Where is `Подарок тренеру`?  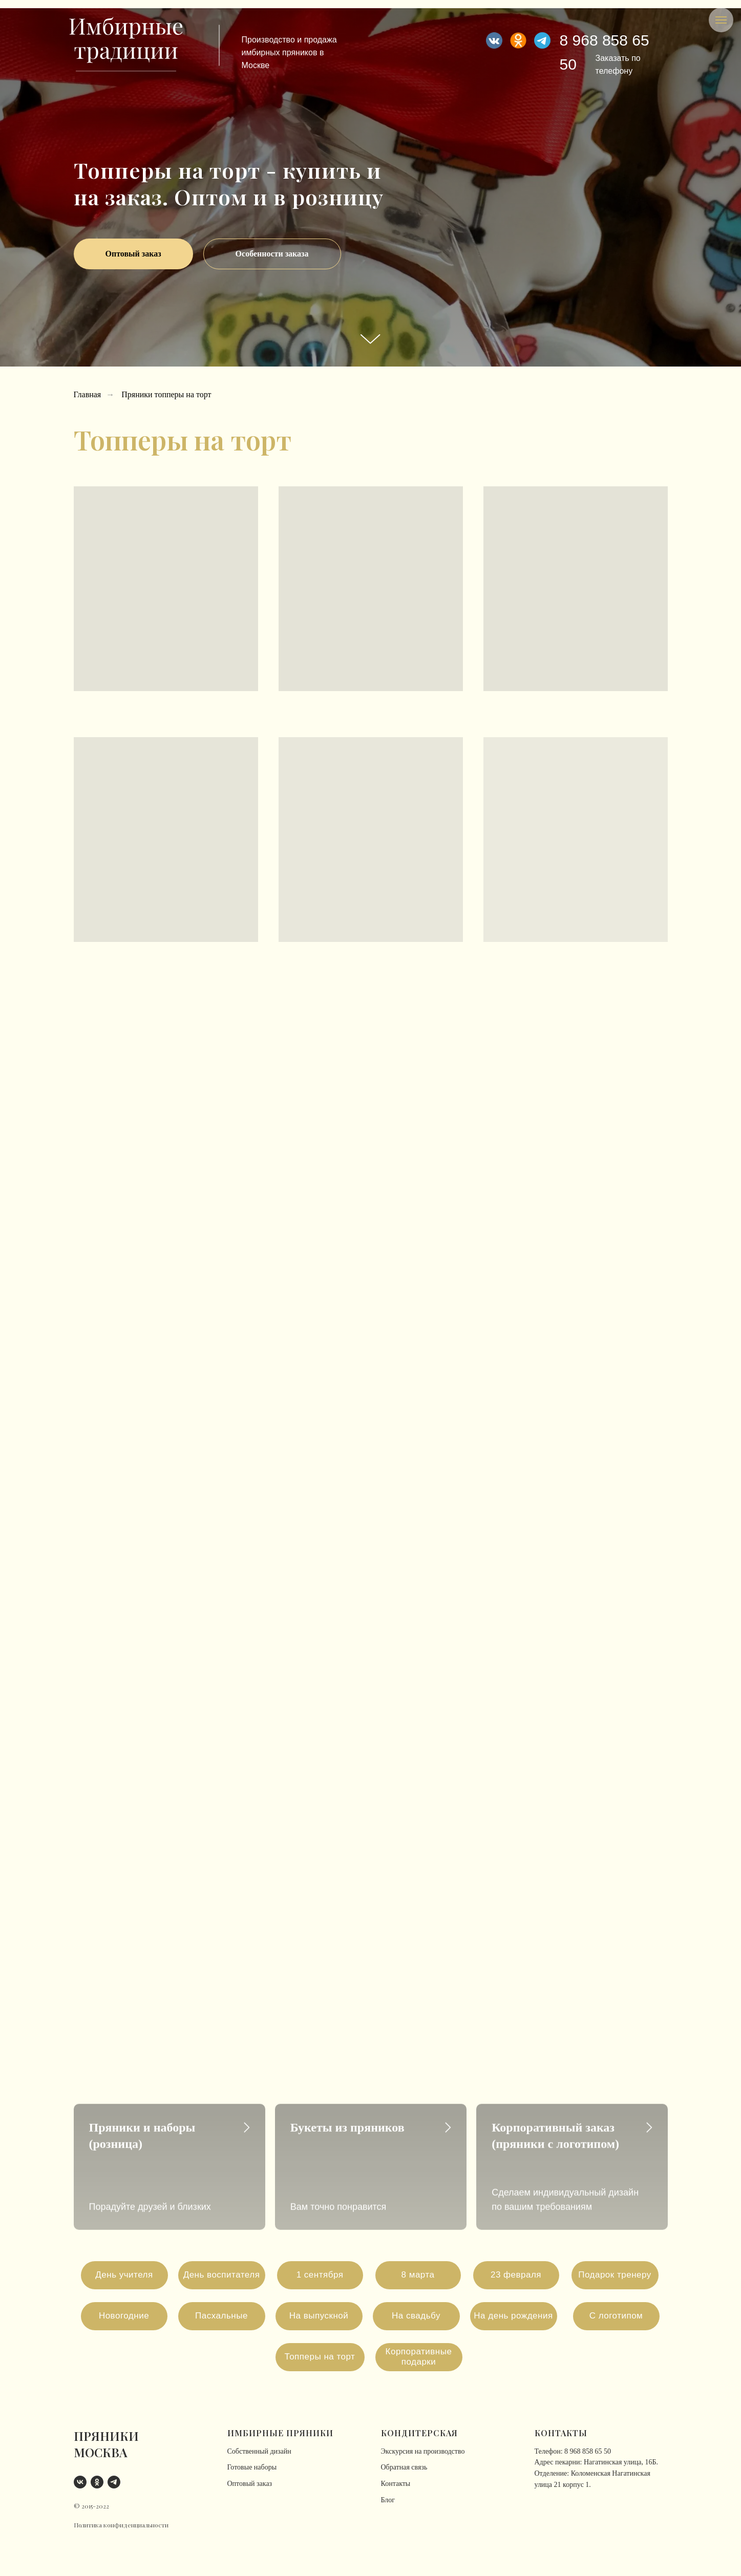
Подарок тренеру is located at coordinates (614, 2275).